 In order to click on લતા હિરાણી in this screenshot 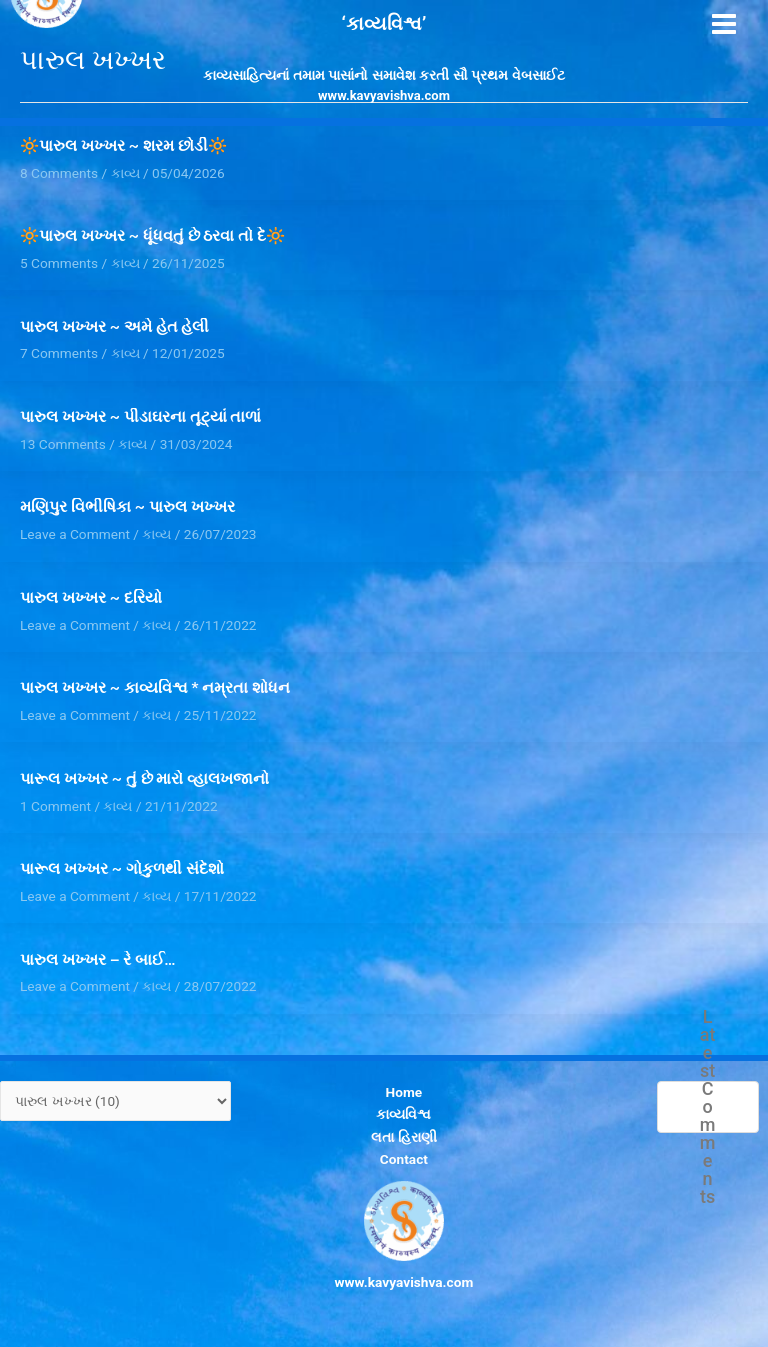, I will do `click(403, 1137)`.